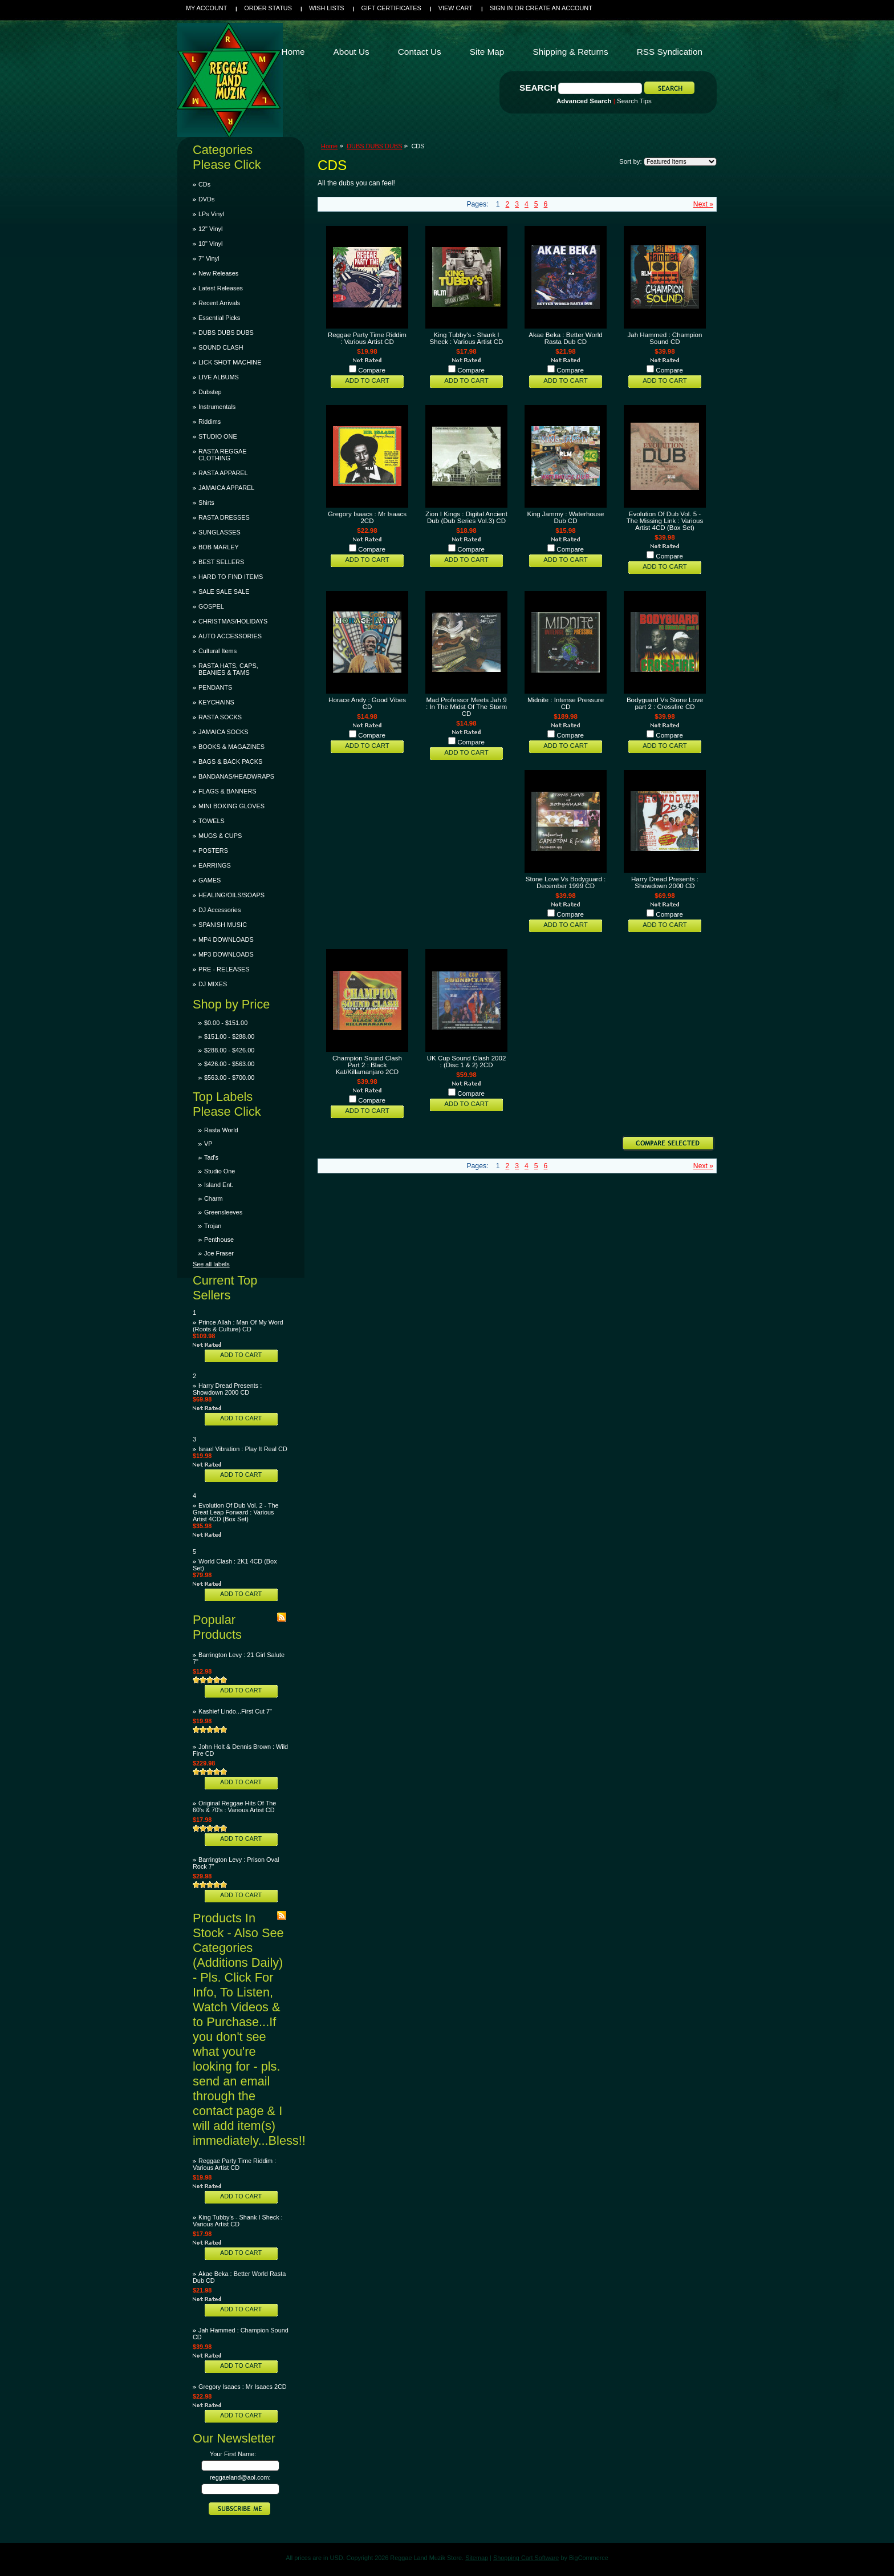 Image resolution: width=894 pixels, height=2576 pixels. What do you see at coordinates (242, 2386) in the screenshot?
I see `Gregory Isaacs : Mr Isaacs 2CD` at bounding box center [242, 2386].